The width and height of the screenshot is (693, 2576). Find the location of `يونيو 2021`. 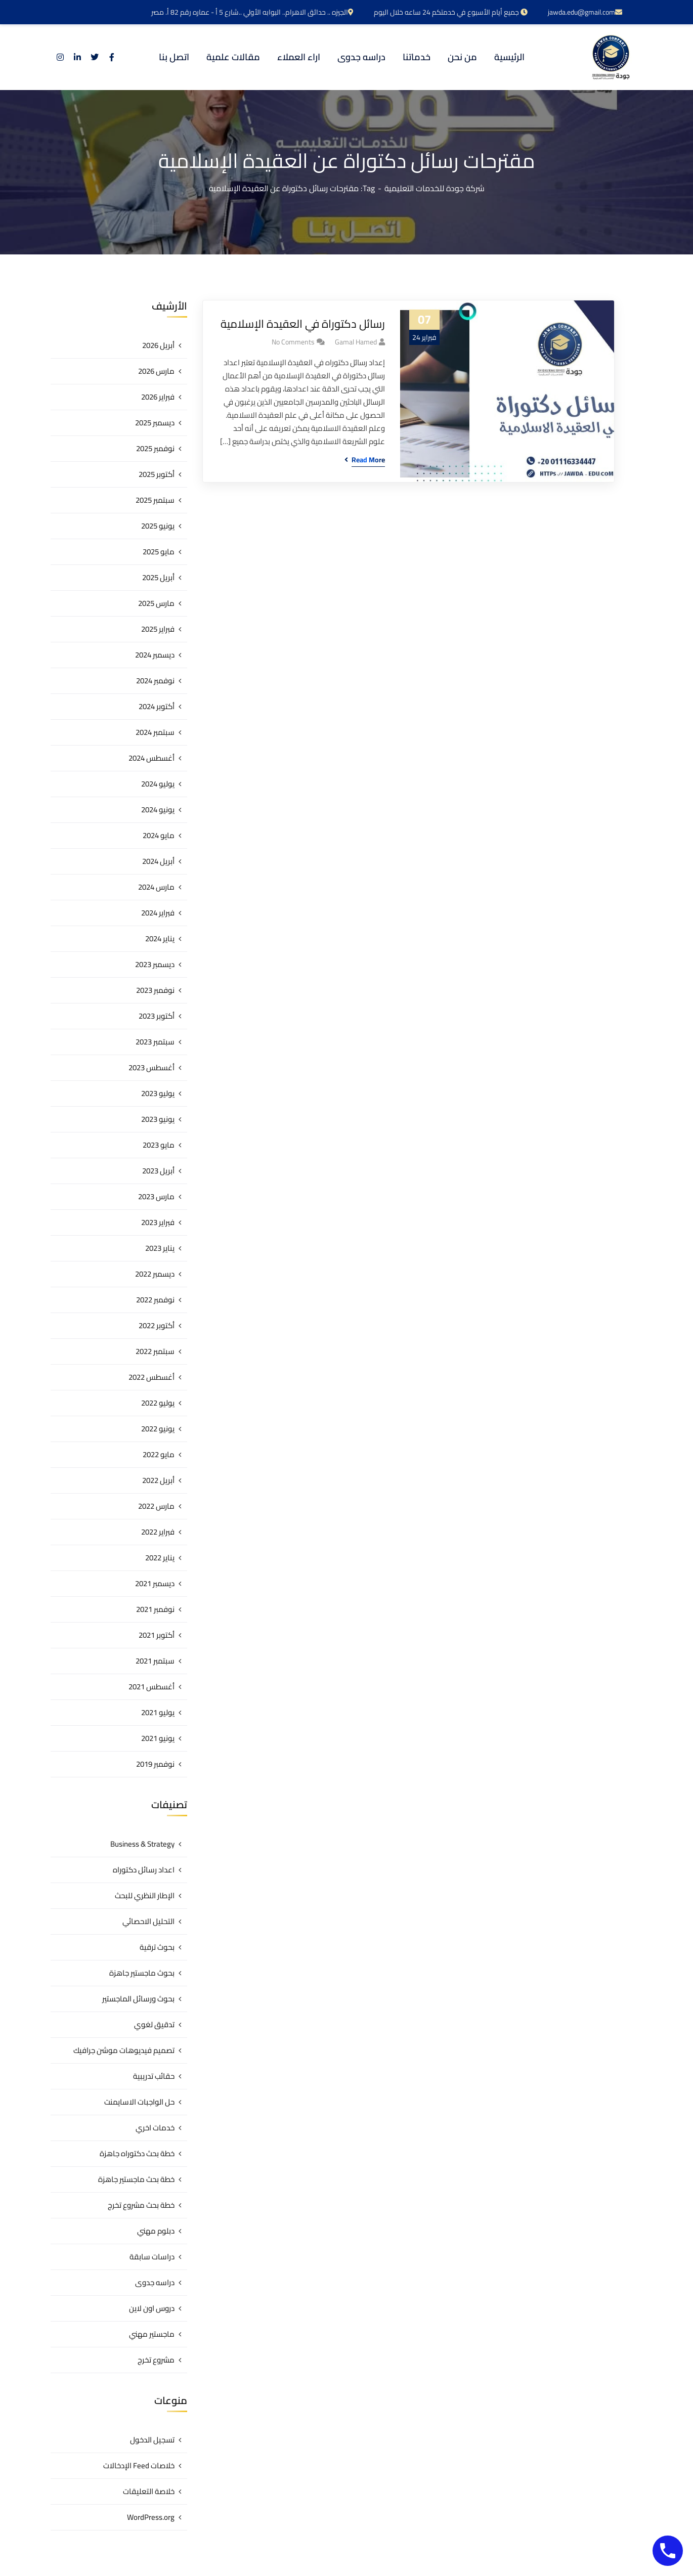

يونيو 2021 is located at coordinates (158, 1738).